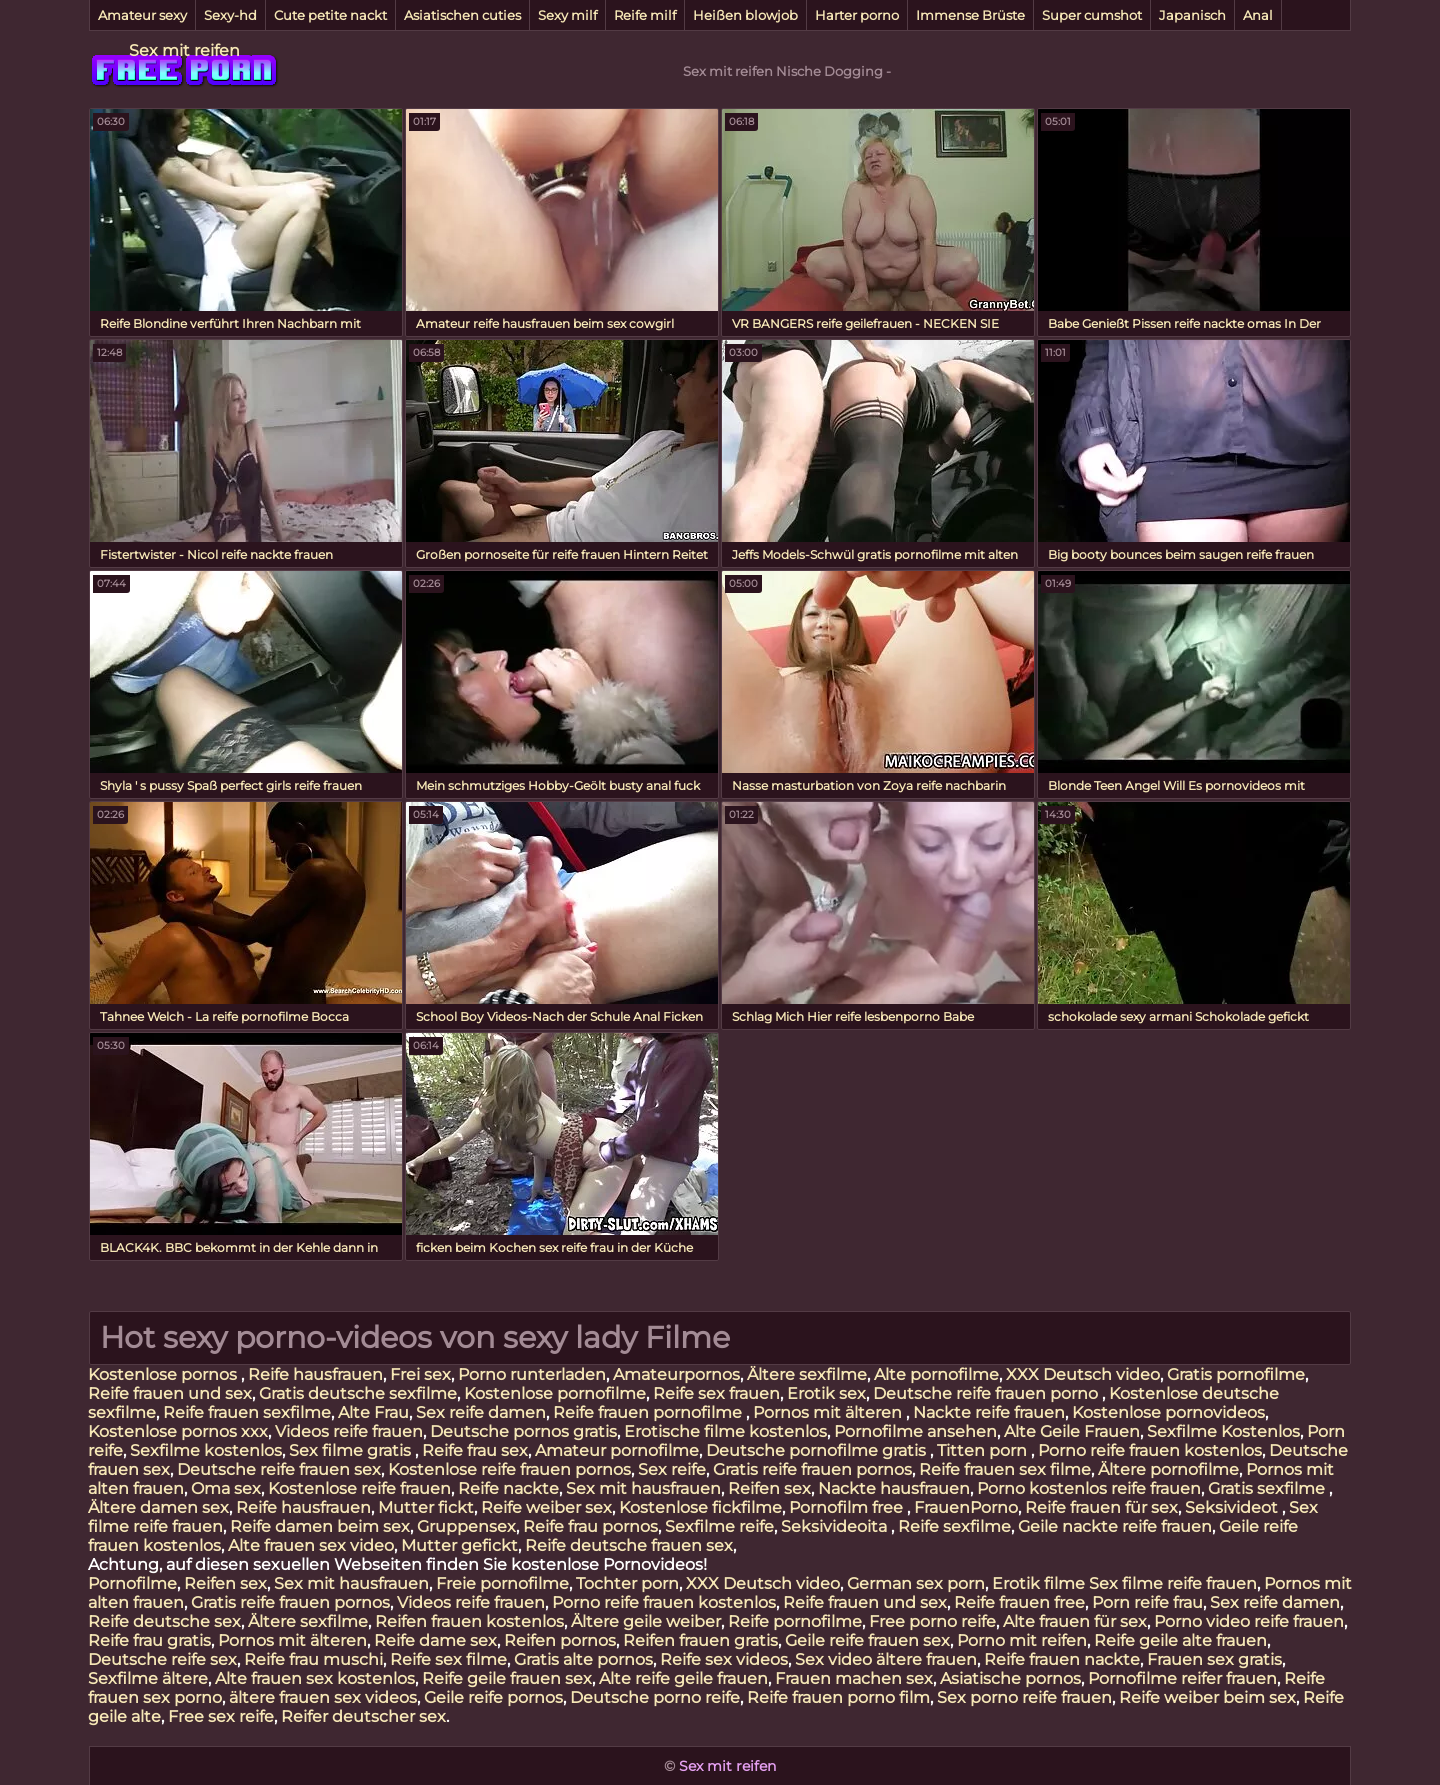 The image size is (1440, 1785). What do you see at coordinates (645, 15) in the screenshot?
I see `Reife milf` at bounding box center [645, 15].